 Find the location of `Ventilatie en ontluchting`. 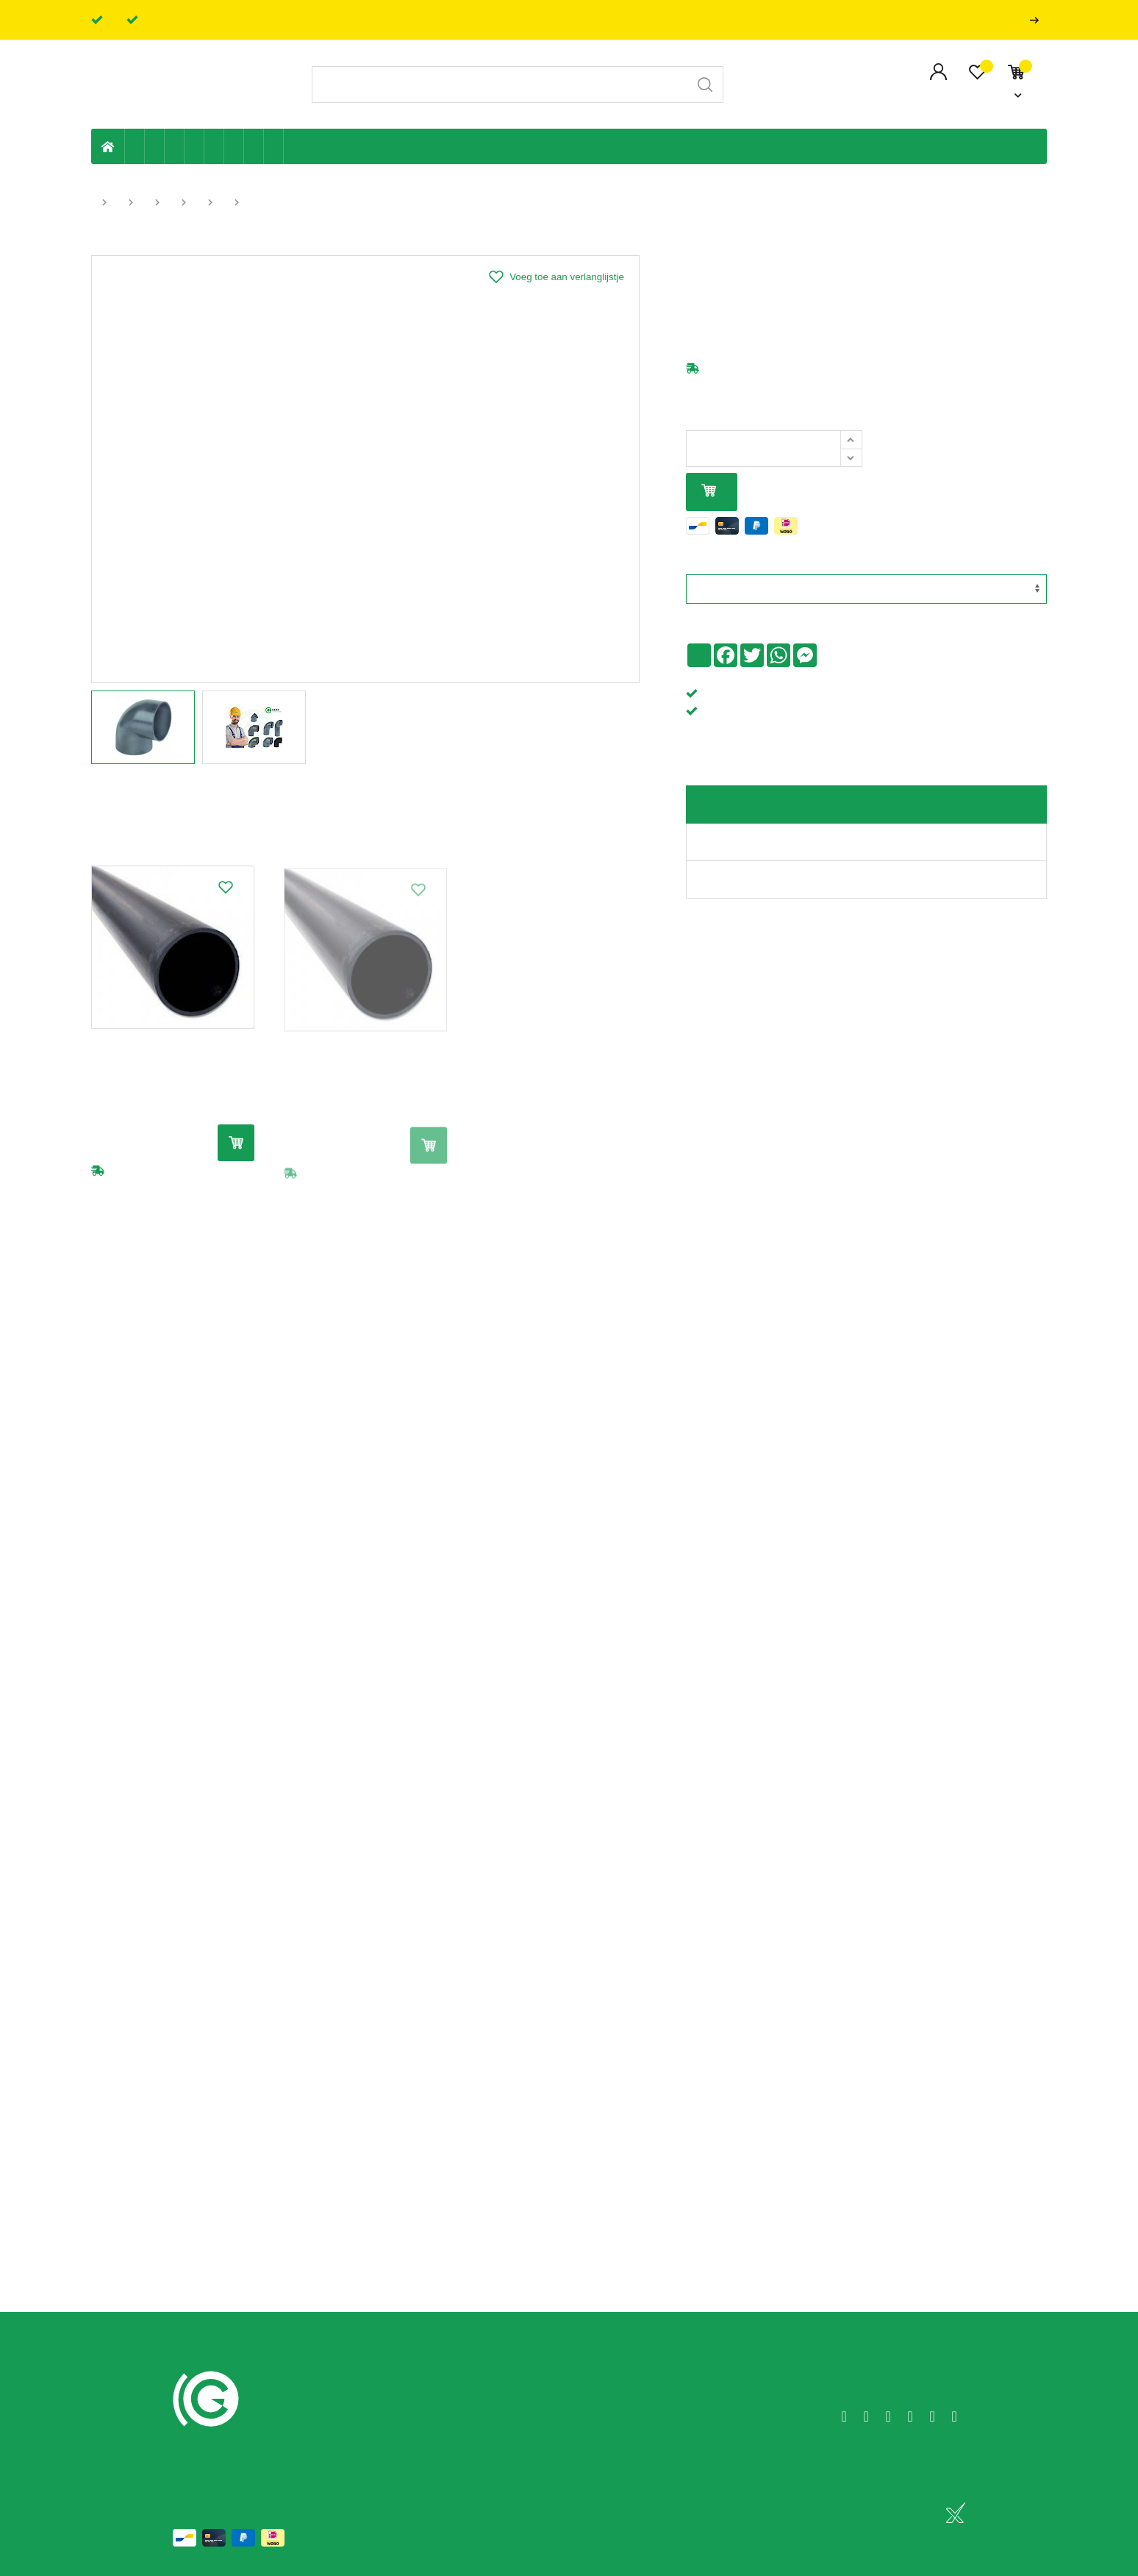

Ventilatie en ontluchting is located at coordinates (214, 146).